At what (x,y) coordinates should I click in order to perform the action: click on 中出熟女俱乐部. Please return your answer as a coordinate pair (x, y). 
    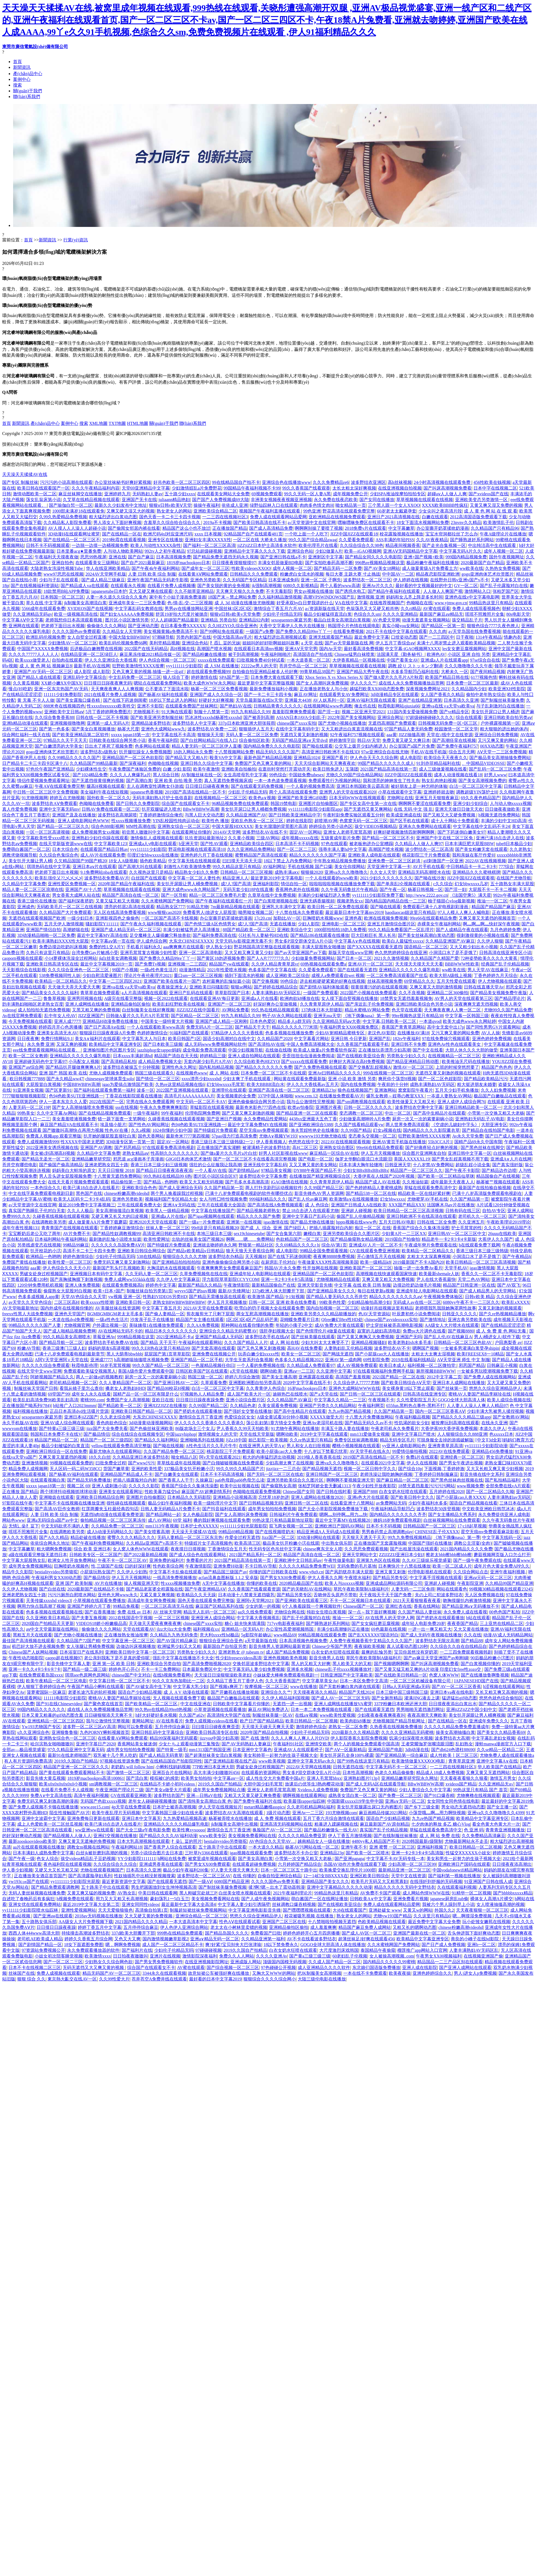
    Looking at the image, I should click on (336, 1543).